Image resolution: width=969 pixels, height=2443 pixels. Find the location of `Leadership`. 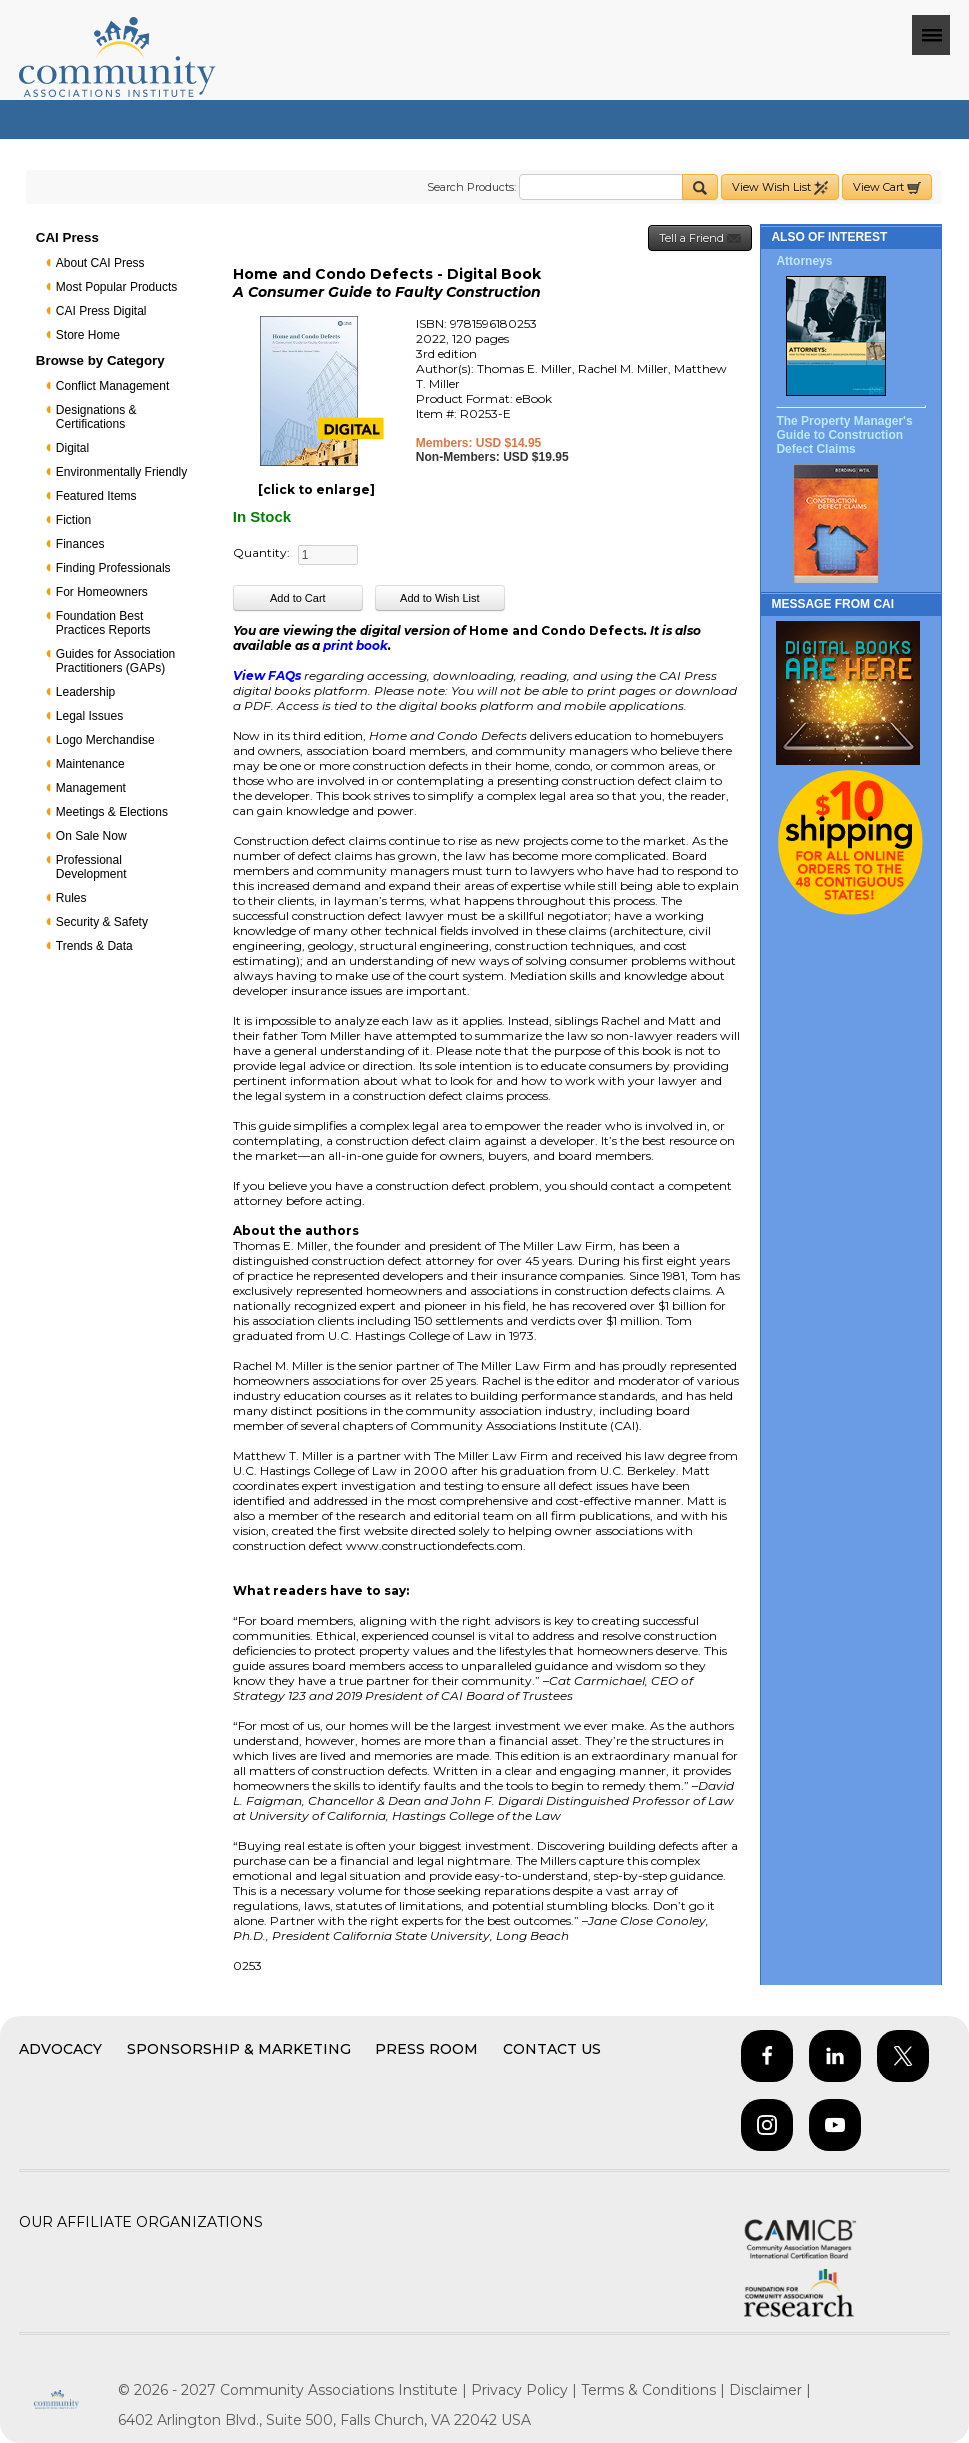

Leadership is located at coordinates (85, 692).